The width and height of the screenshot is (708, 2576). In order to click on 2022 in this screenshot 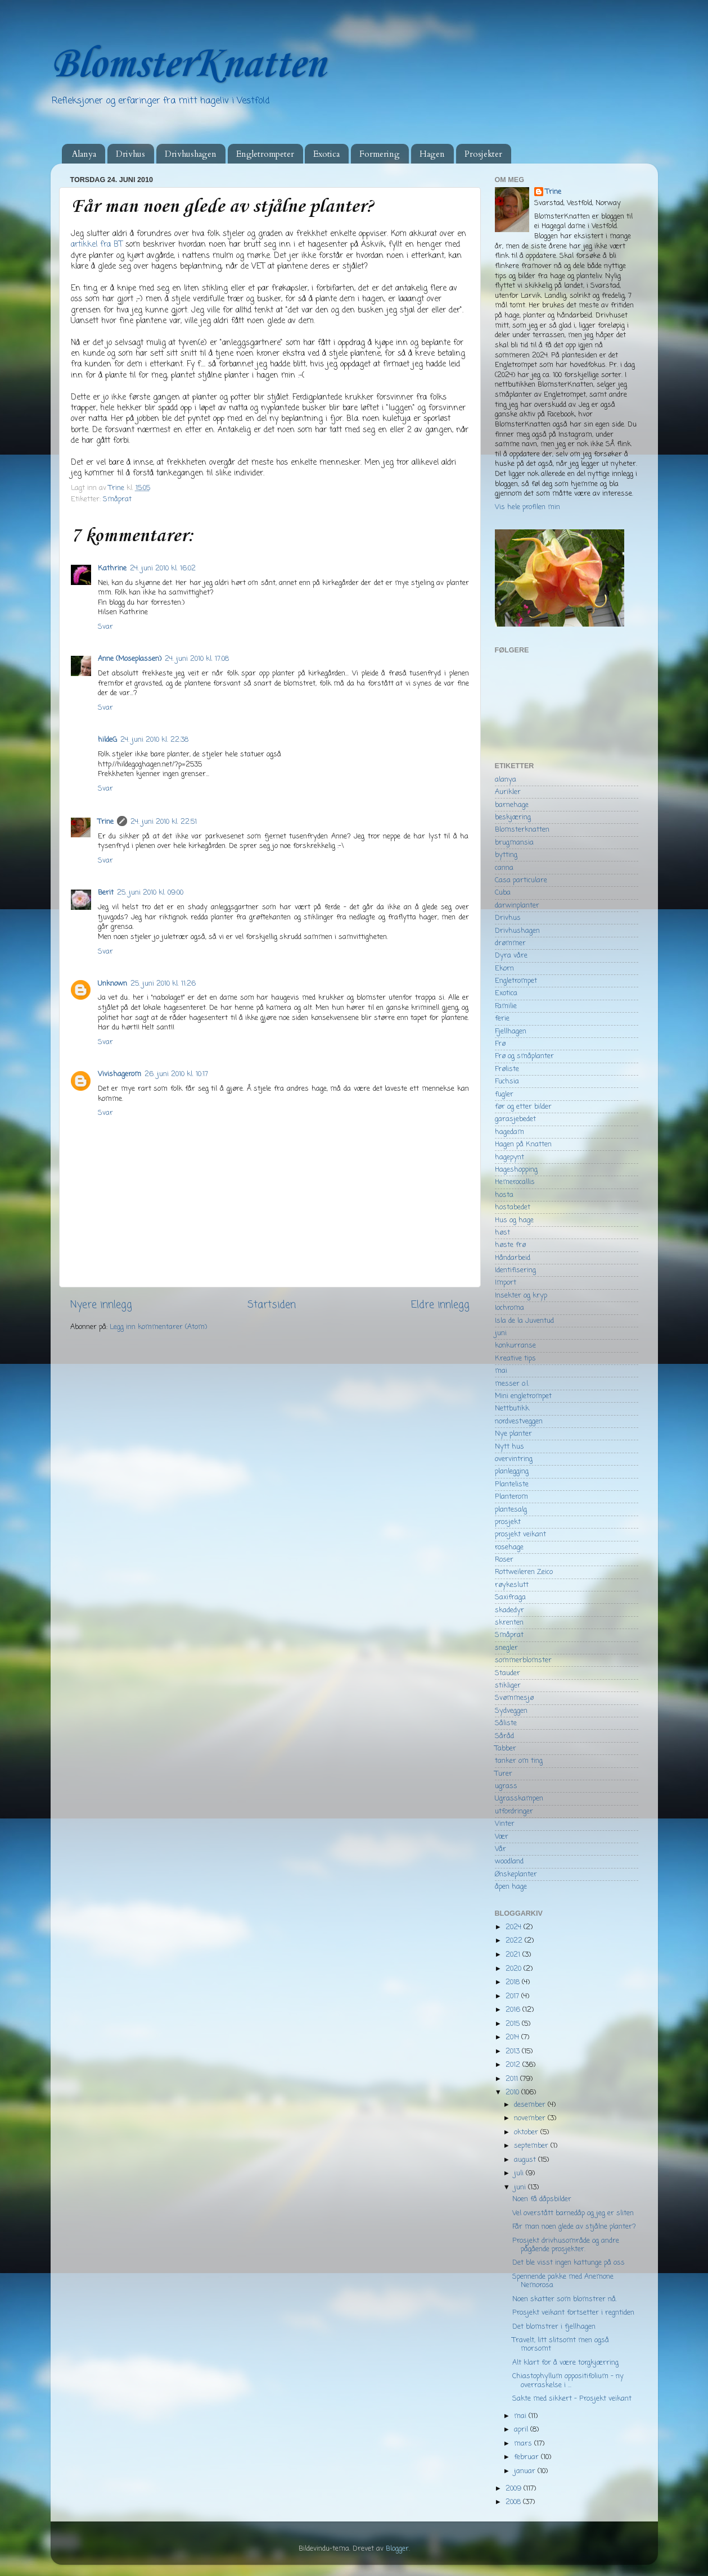, I will do `click(515, 1940)`.